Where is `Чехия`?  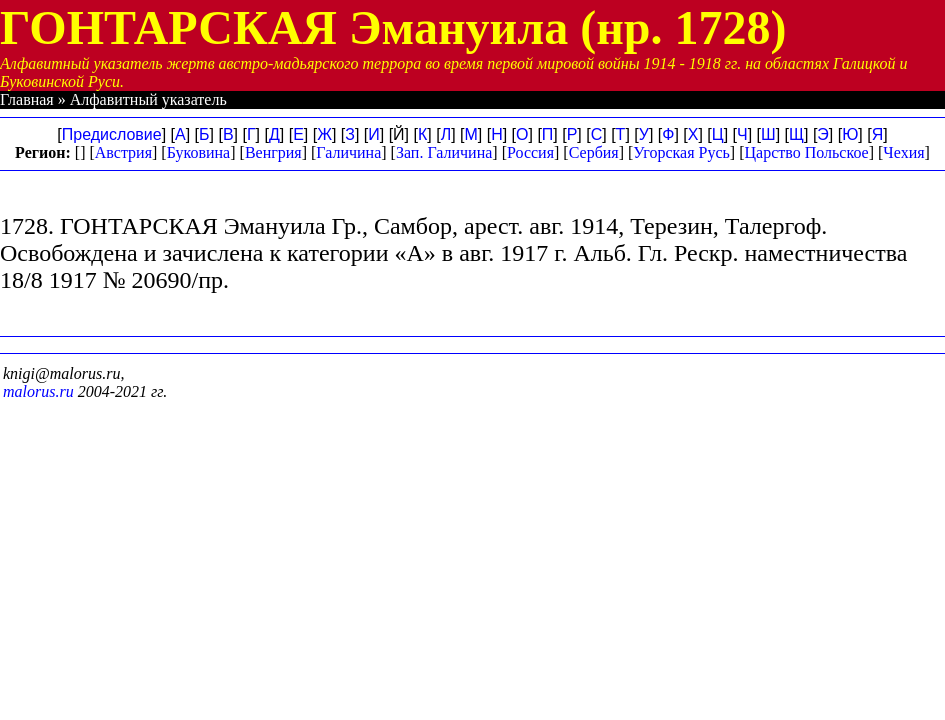
Чехия is located at coordinates (903, 152).